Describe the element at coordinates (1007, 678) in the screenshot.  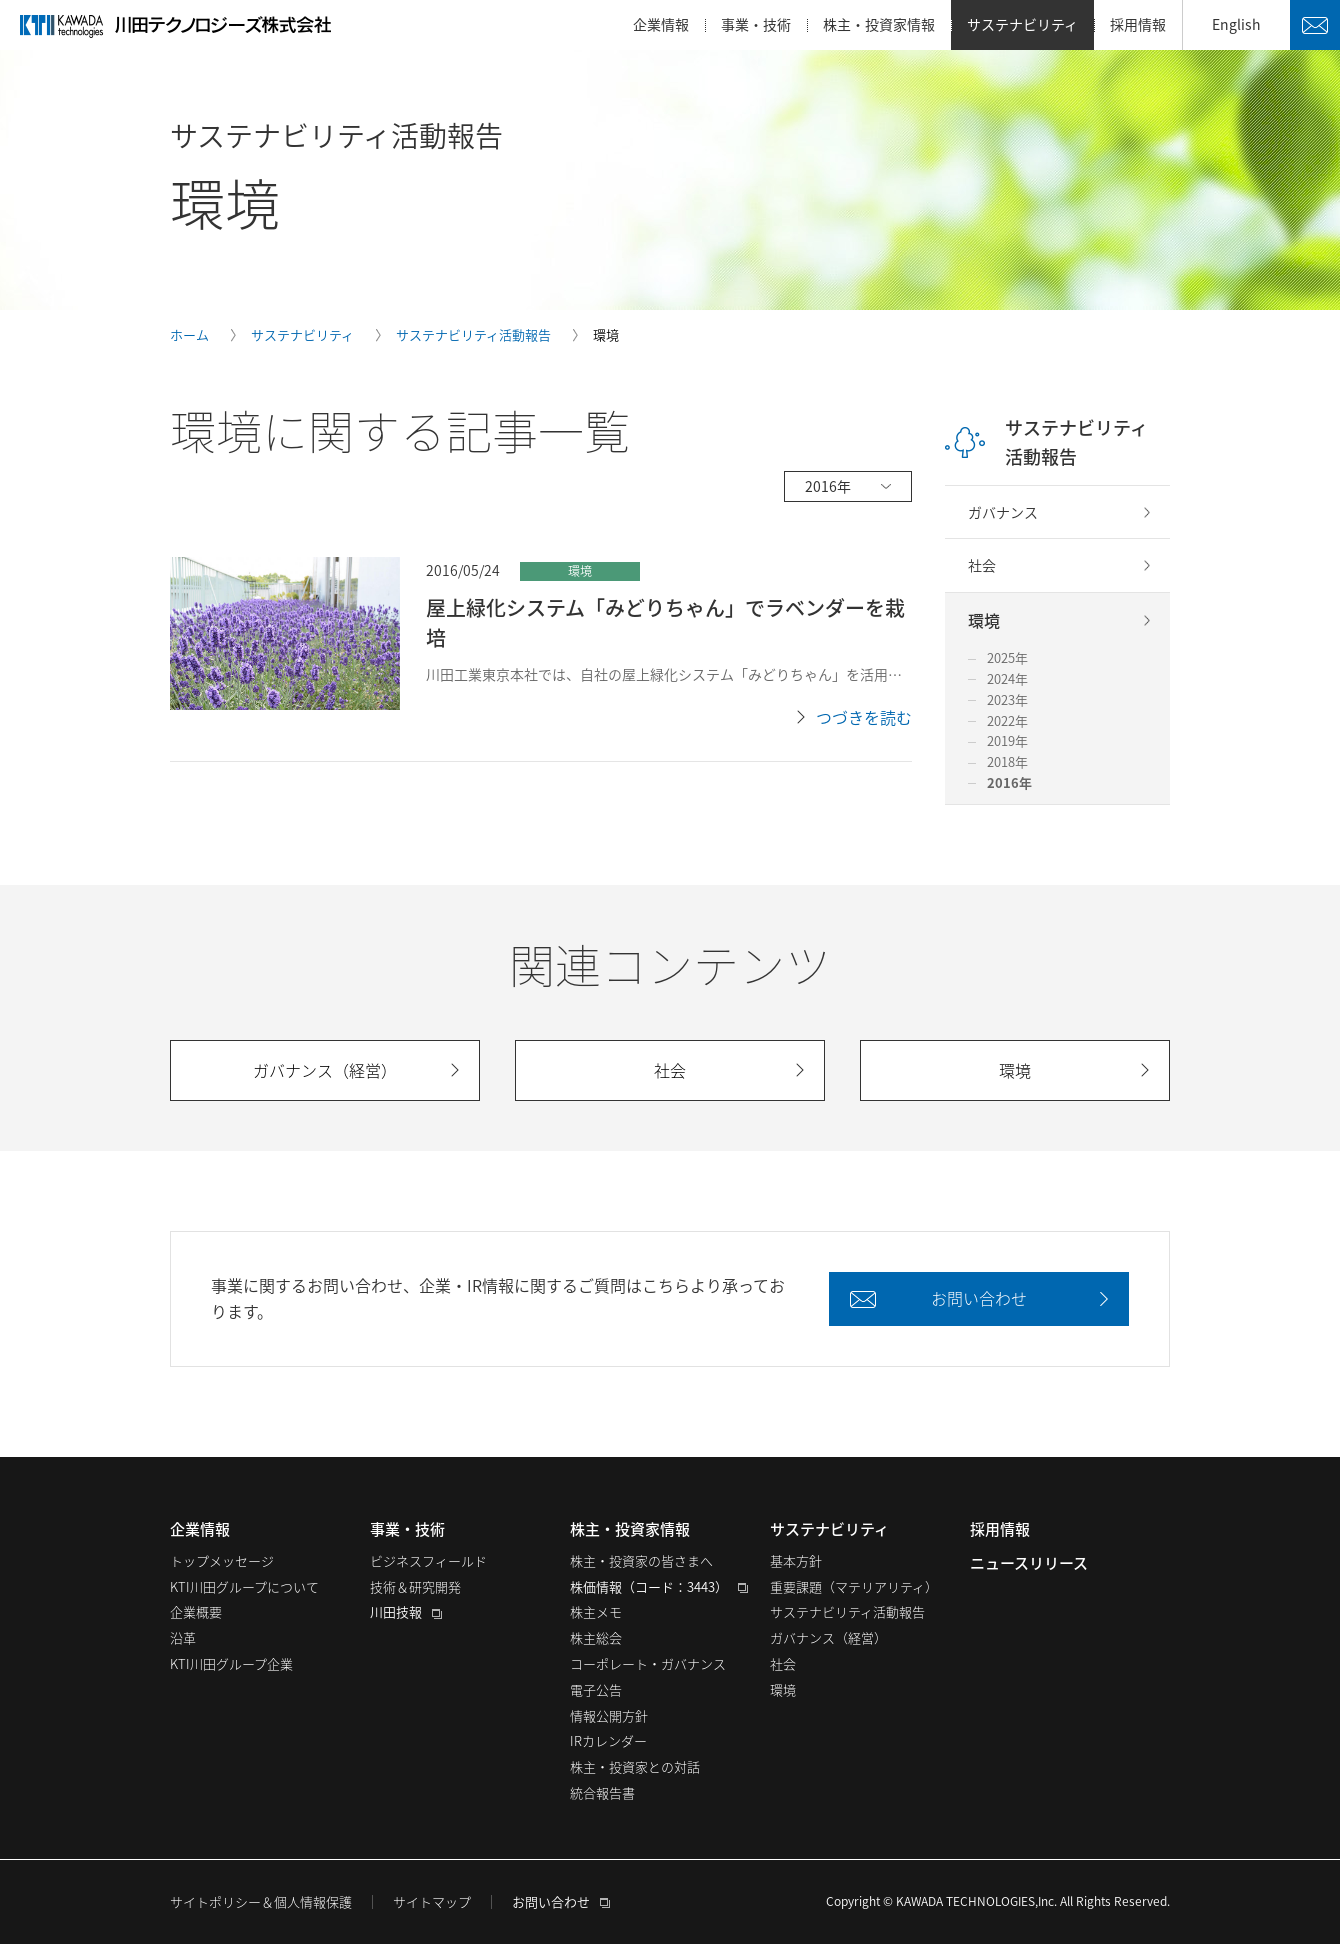
I see `2024年` at that location.